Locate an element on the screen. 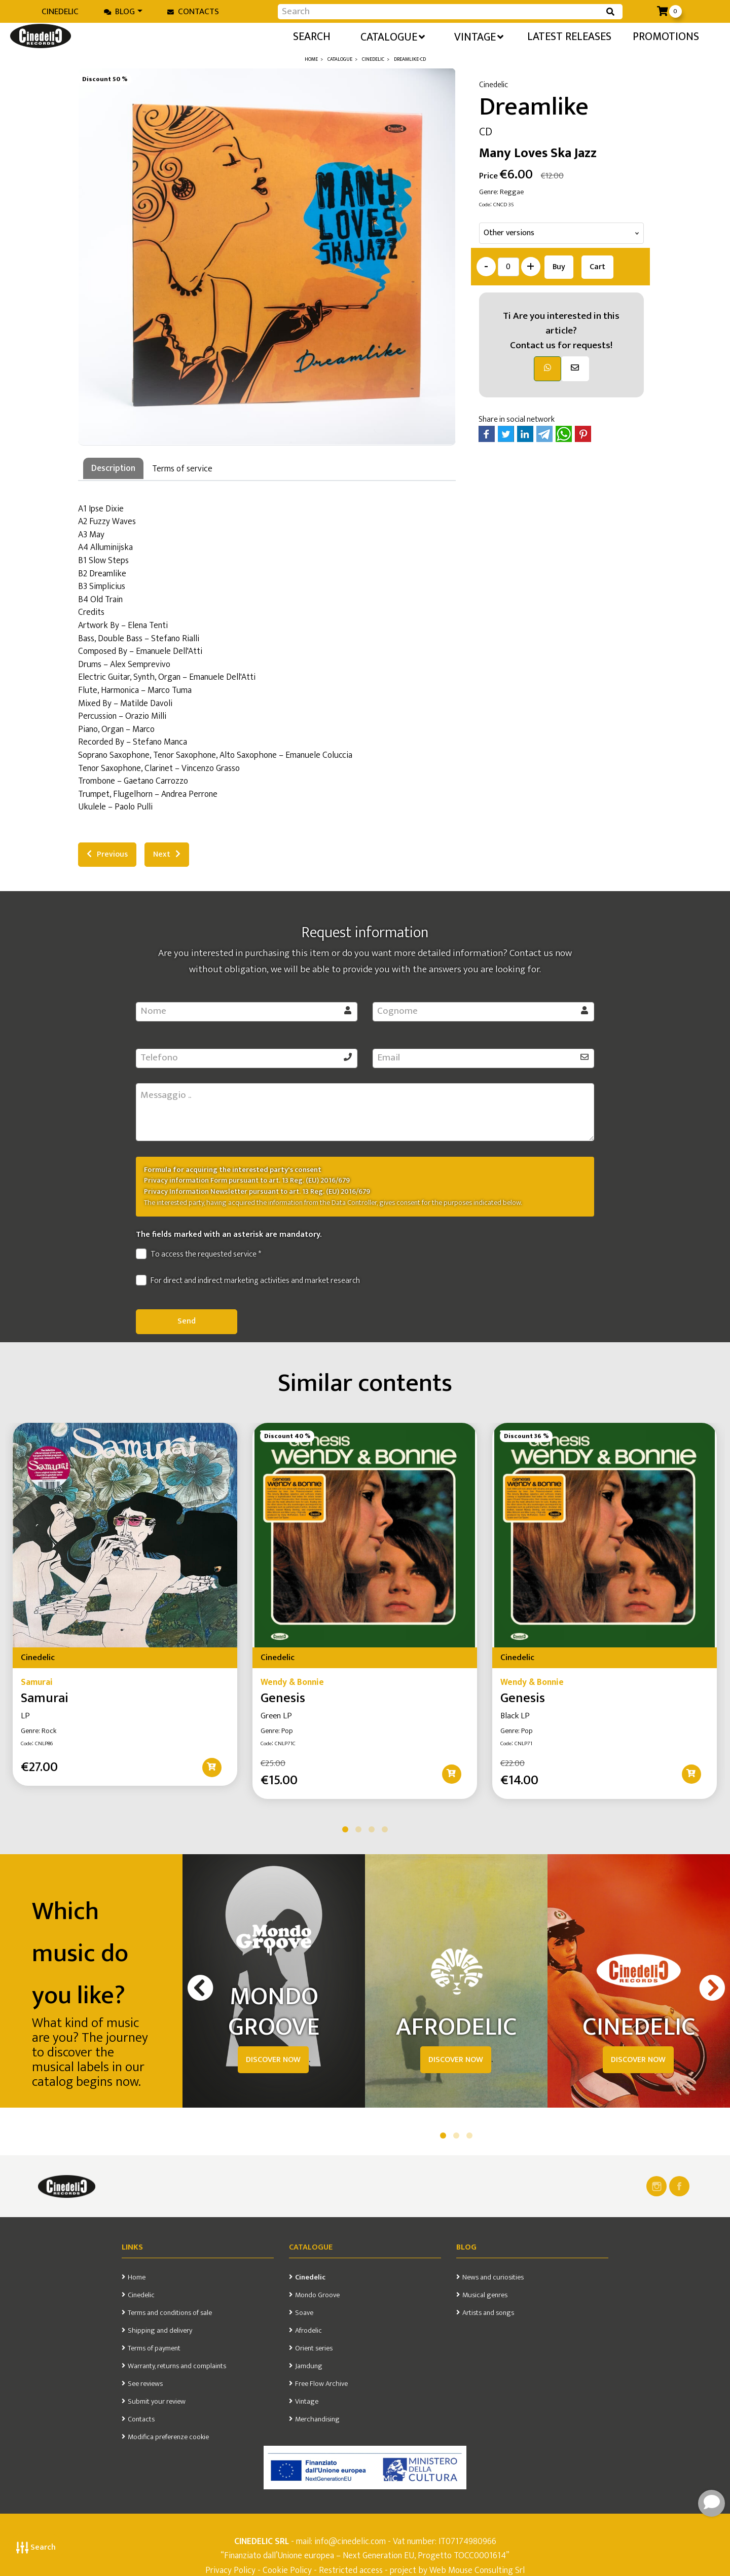 The image size is (730, 2576). To access the requested service * is located at coordinates (198, 1254).